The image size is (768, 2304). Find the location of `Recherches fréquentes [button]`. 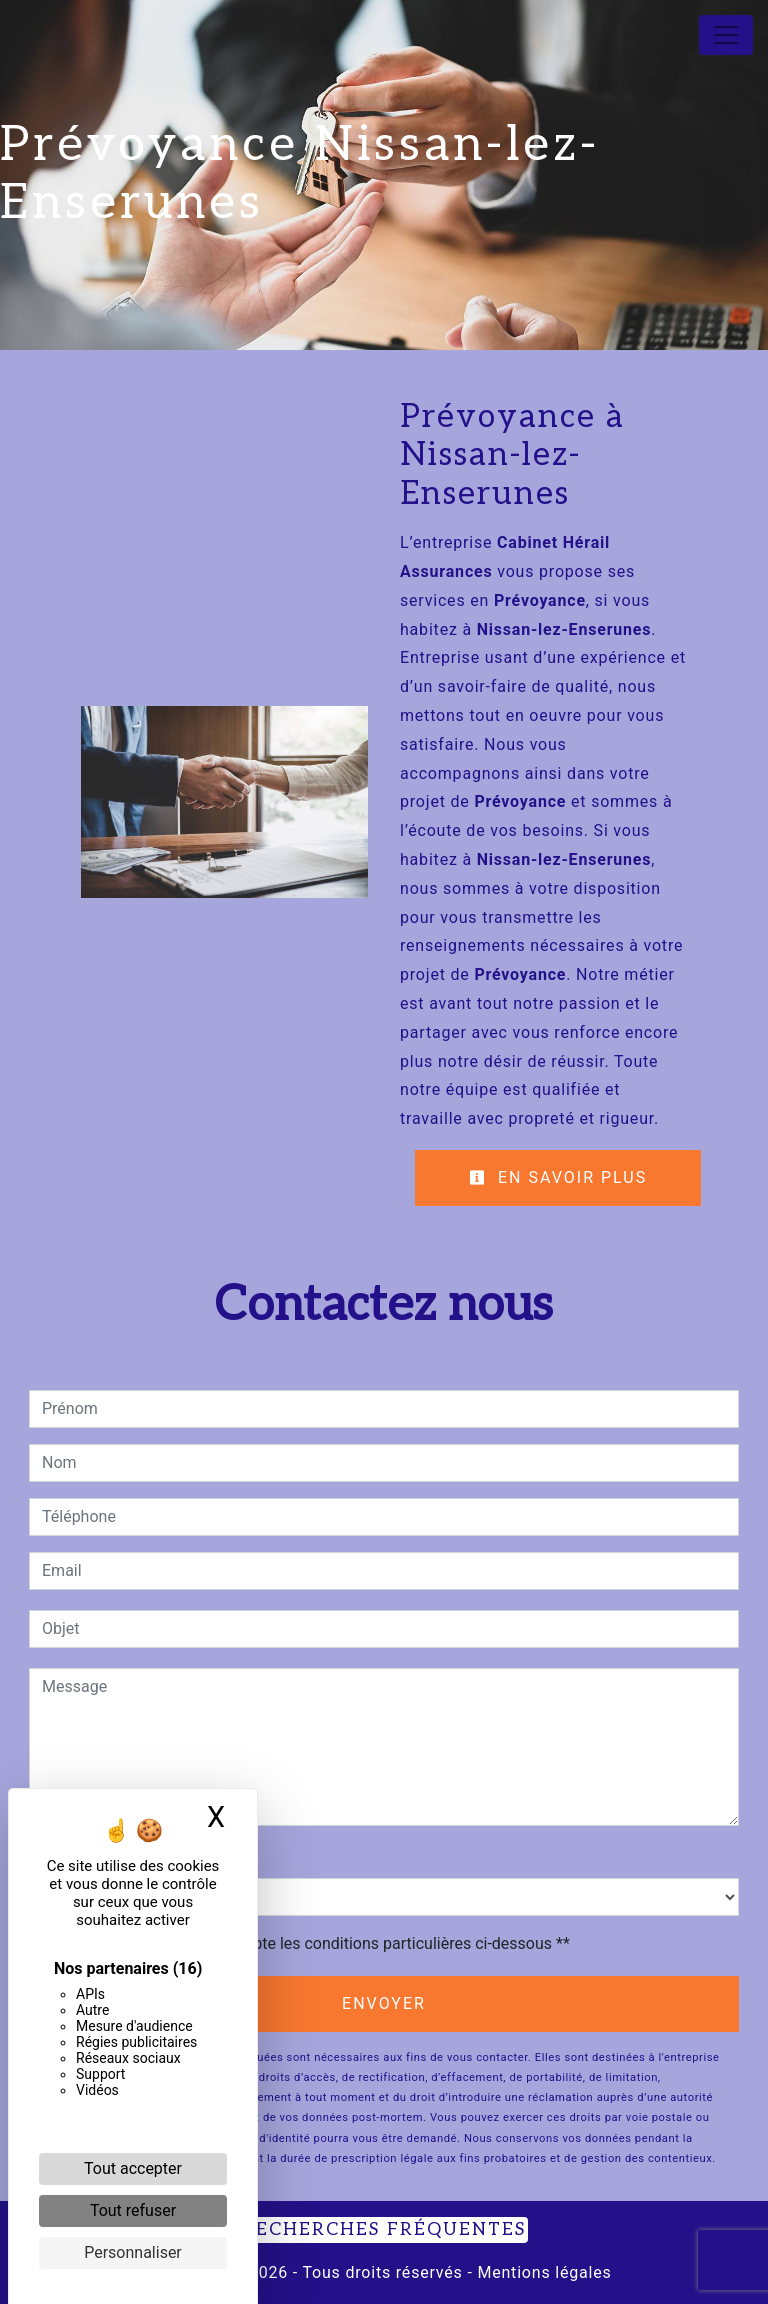

Recherches fréquentes [button] is located at coordinates (384, 2229).